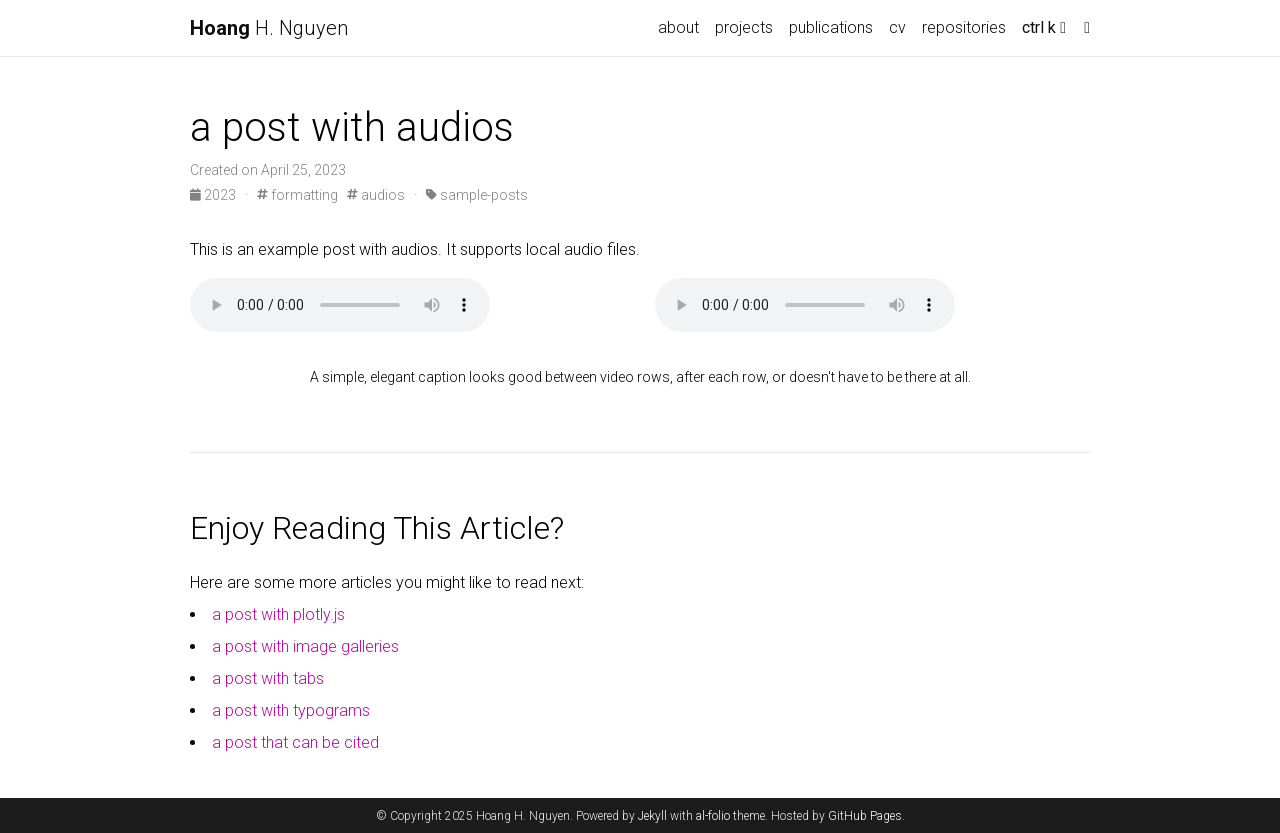 This screenshot has height=833, width=1280. Describe the element at coordinates (865, 816) in the screenshot. I see `GitHub Pages` at that location.